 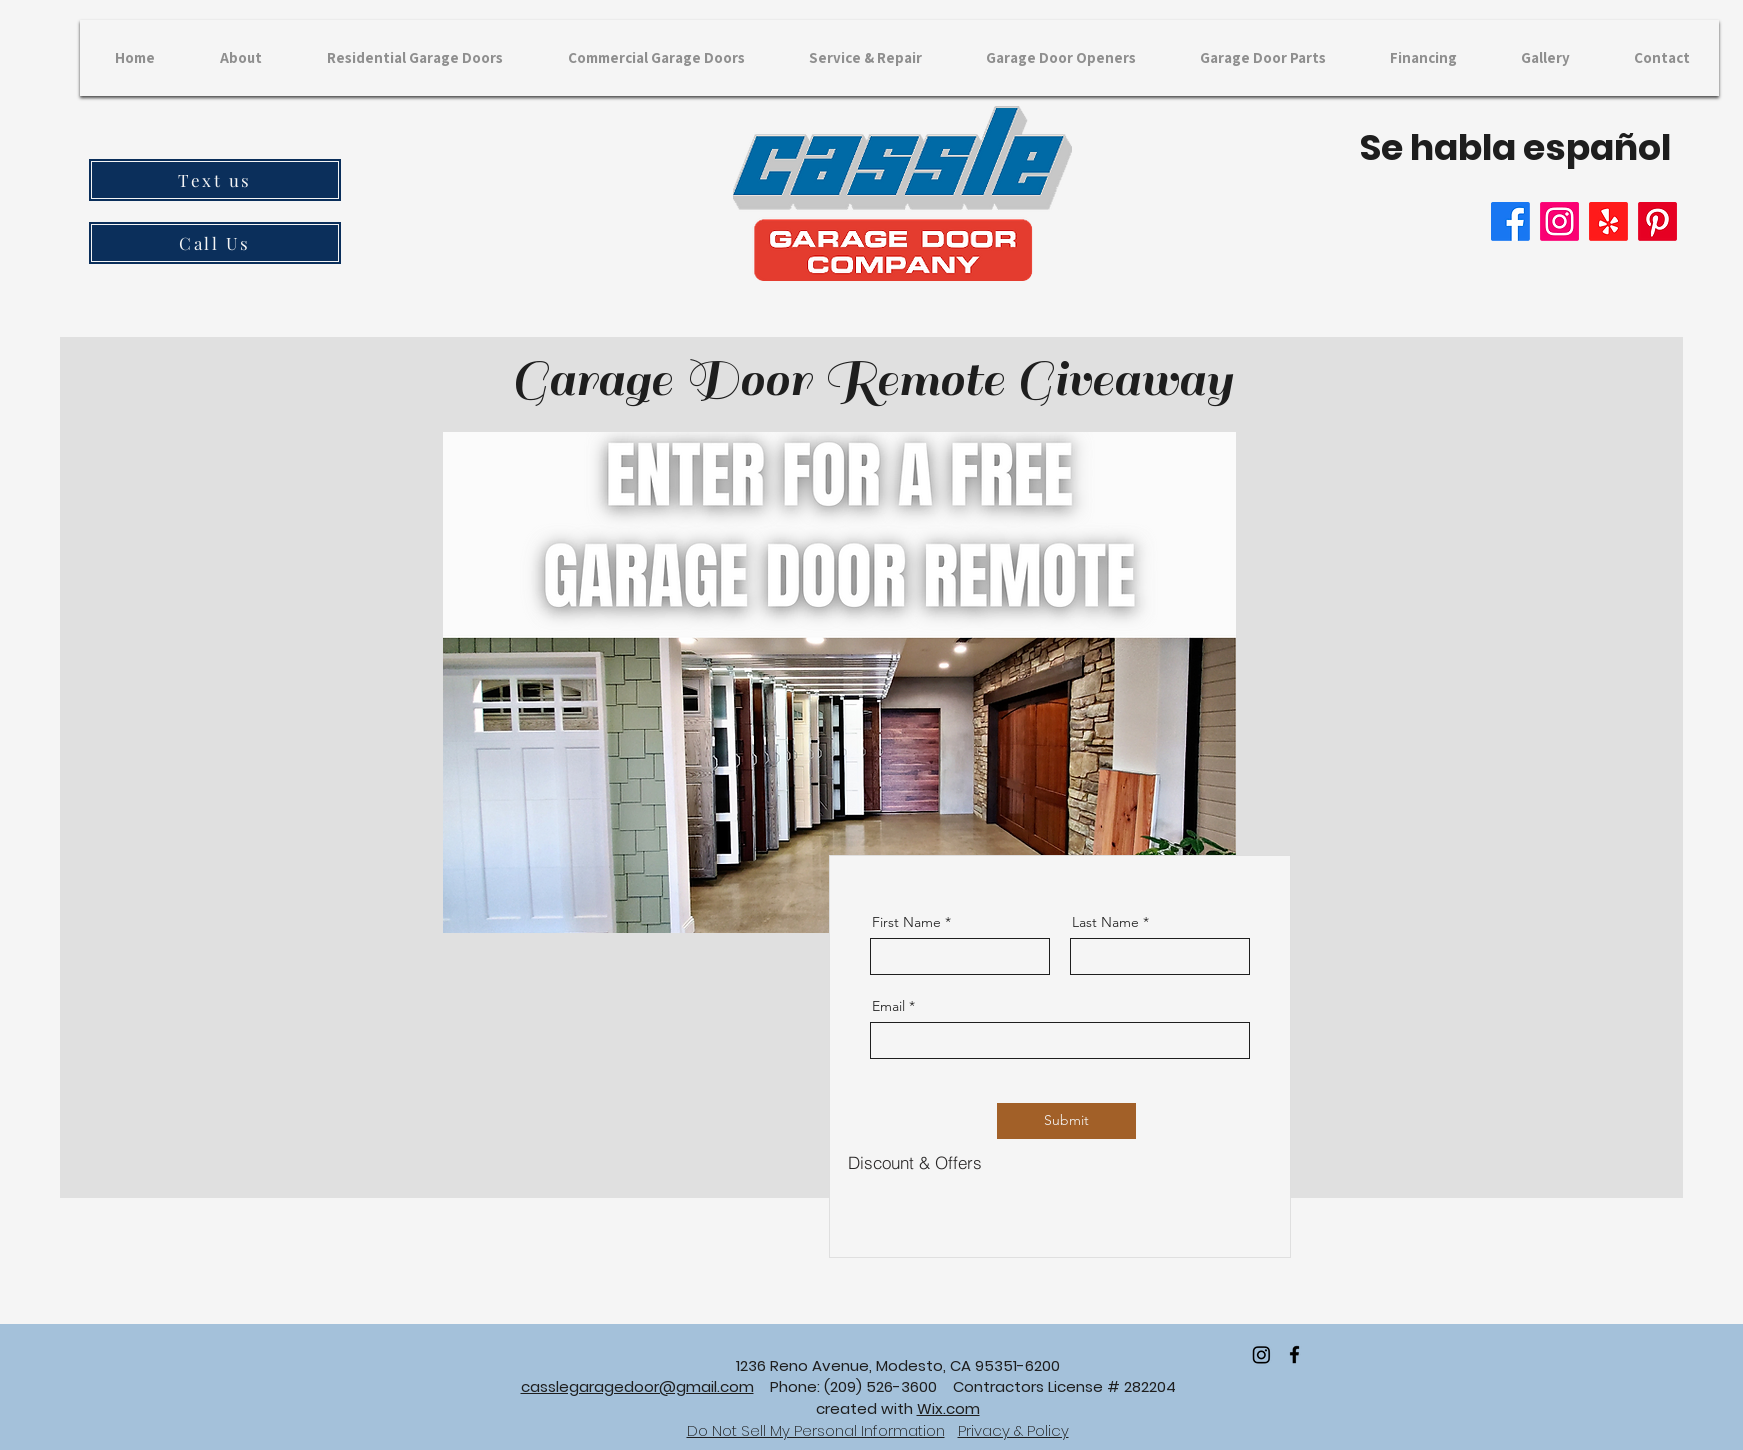 I want to click on Se habla español, so click(x=1515, y=147).